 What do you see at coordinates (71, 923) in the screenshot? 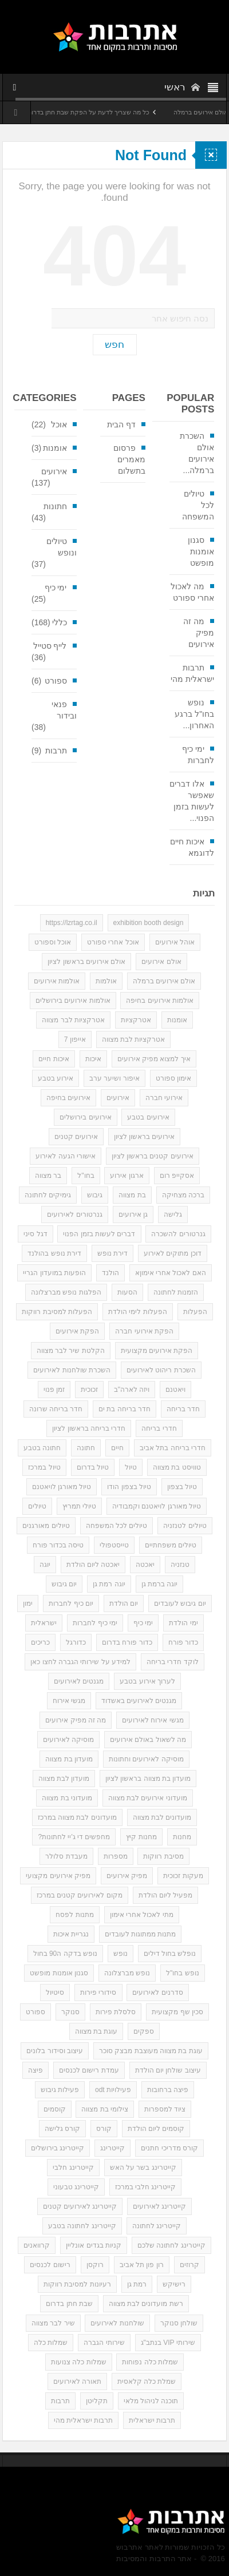
I see `https://lzrtag.co.il` at bounding box center [71, 923].